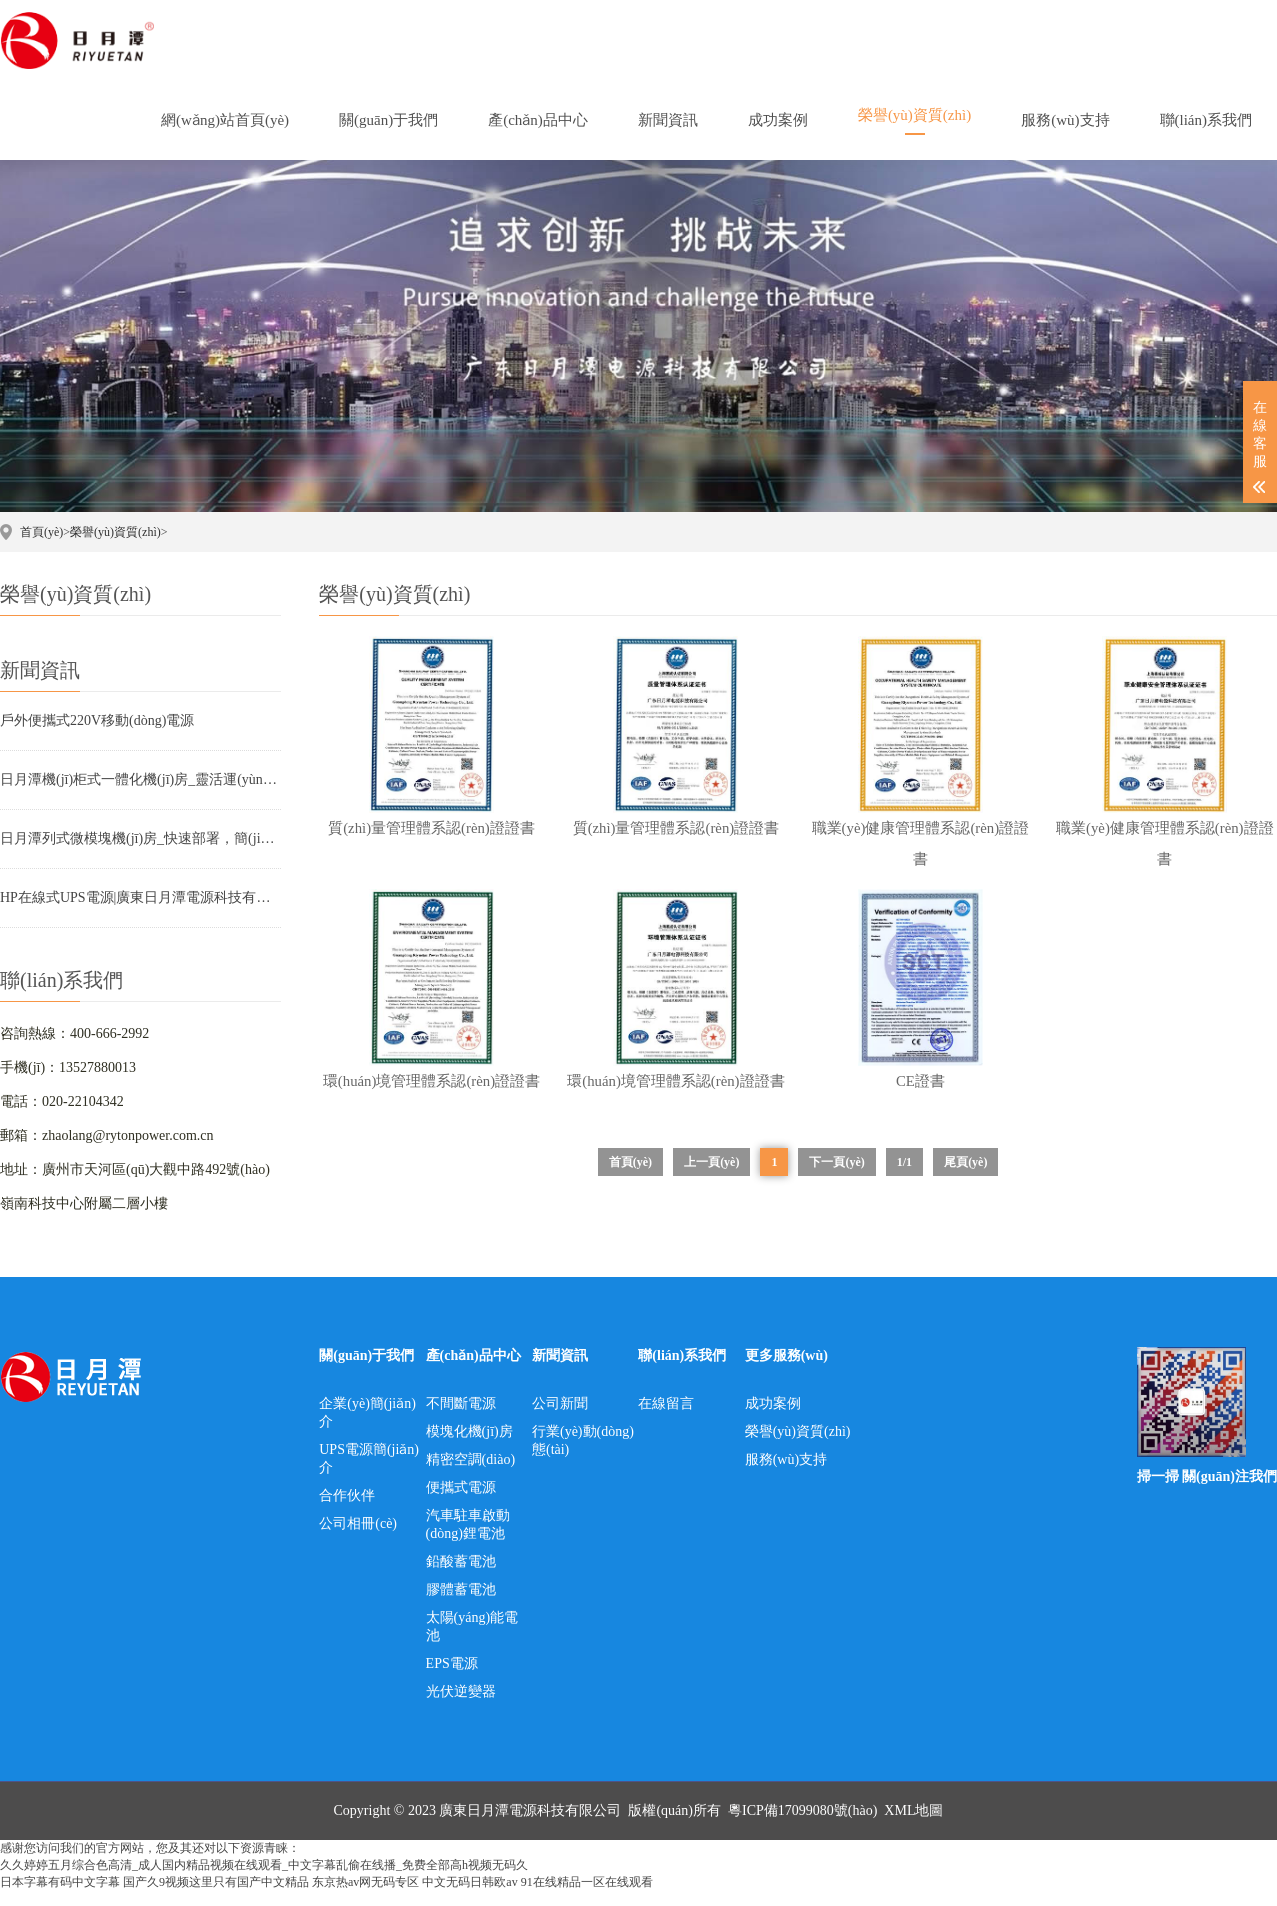  Describe the element at coordinates (264, 1880) in the screenshot. I see `久久婷婷五月综合色高清_成人国内精品视频在线观看_中文字幕乱偷在线播_免费全部高h视频无码久` at that location.